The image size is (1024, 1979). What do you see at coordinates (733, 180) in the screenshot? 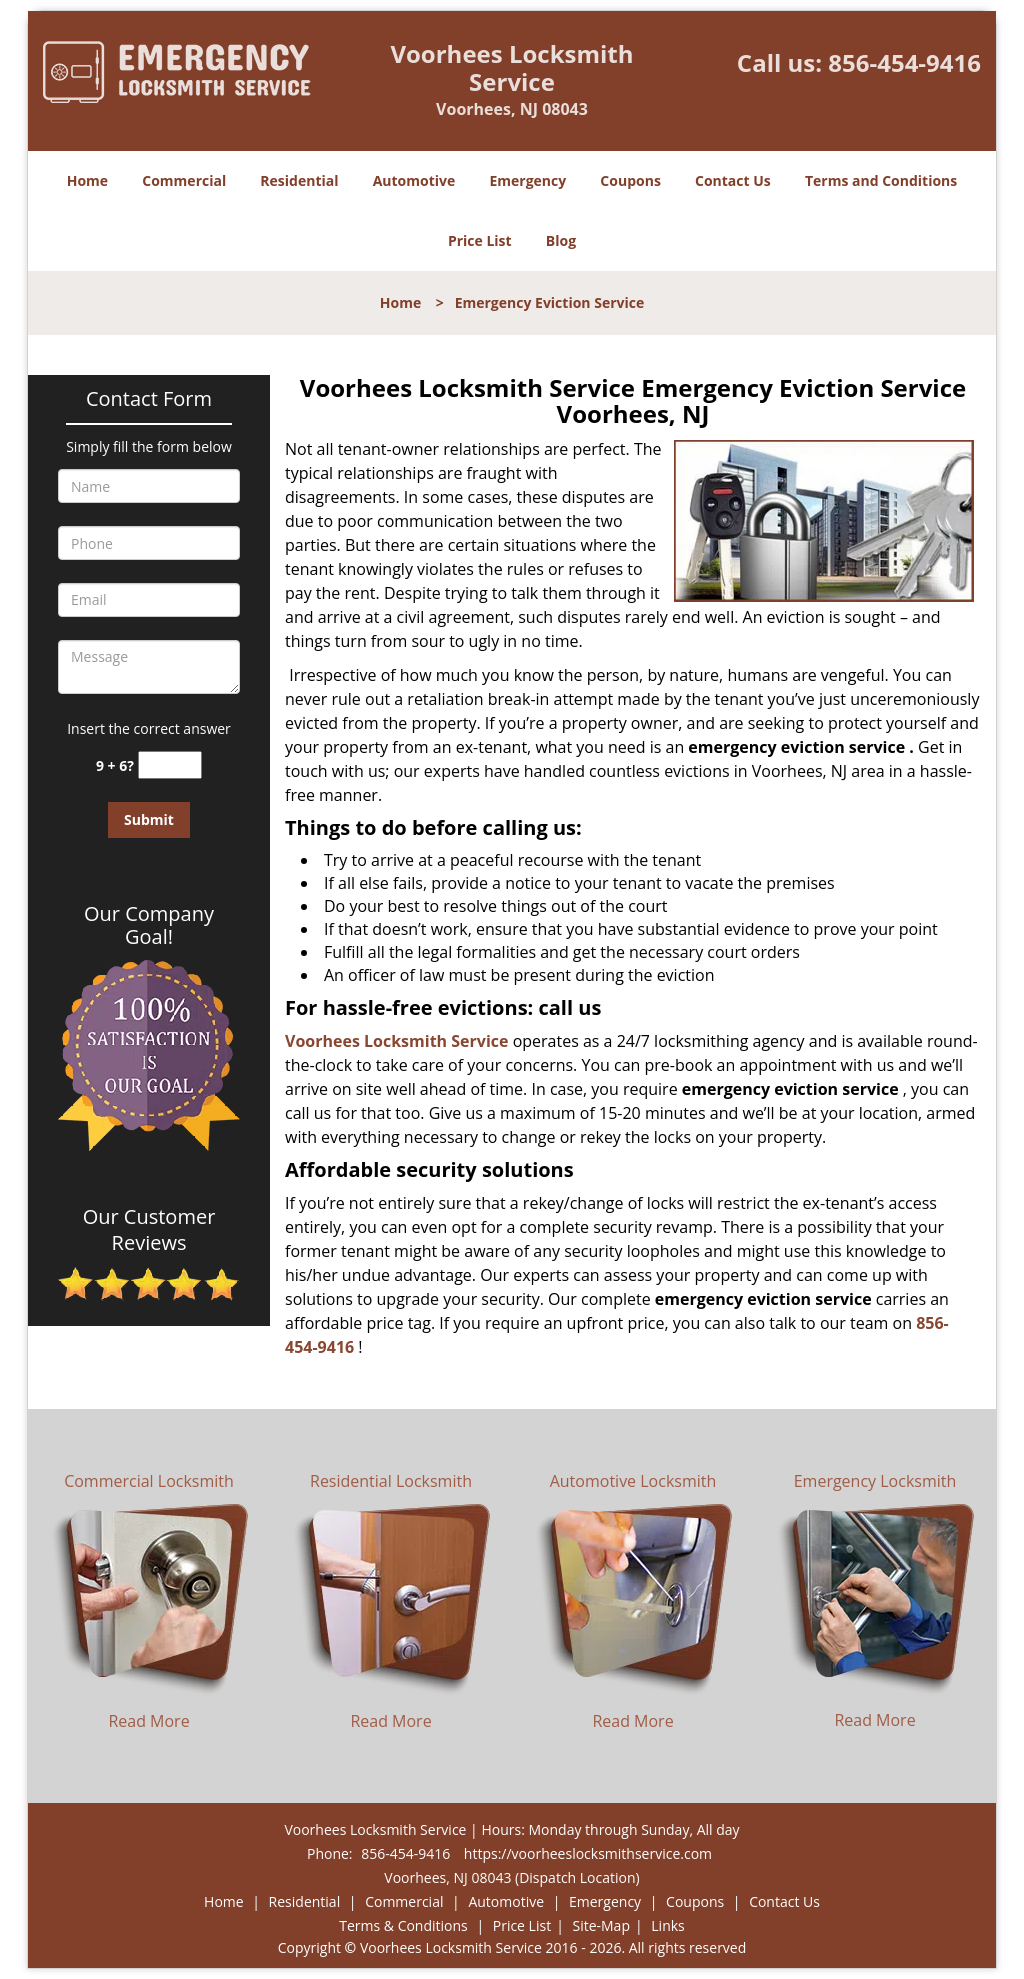
I see `Contact Us` at bounding box center [733, 180].